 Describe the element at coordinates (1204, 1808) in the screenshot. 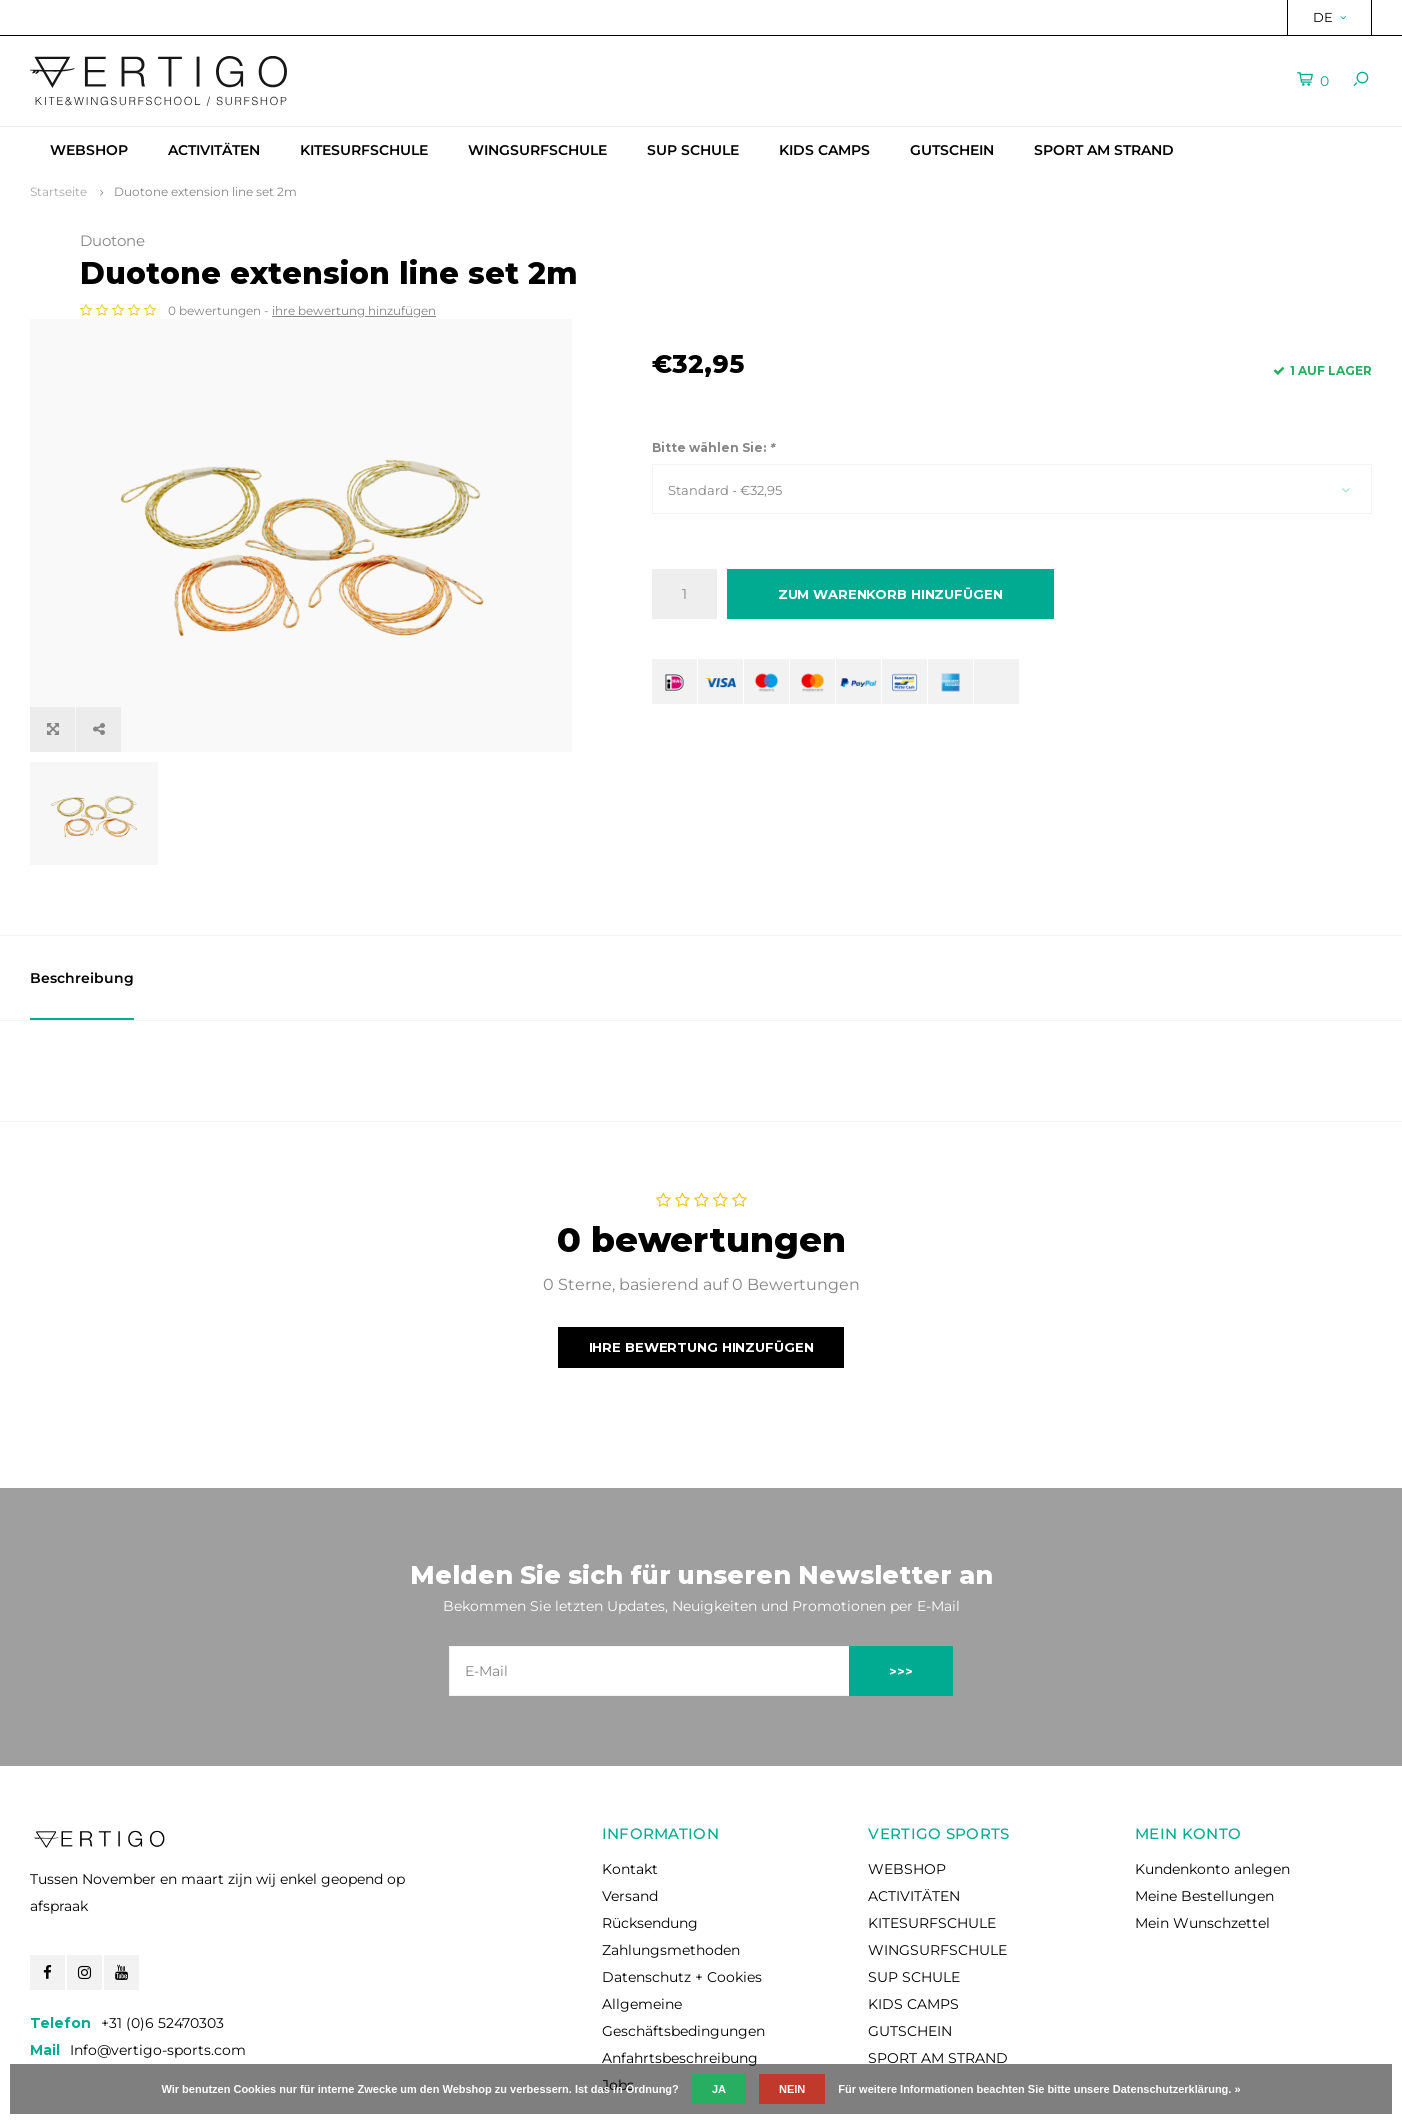

I see `Meine Bestellungen` at that location.